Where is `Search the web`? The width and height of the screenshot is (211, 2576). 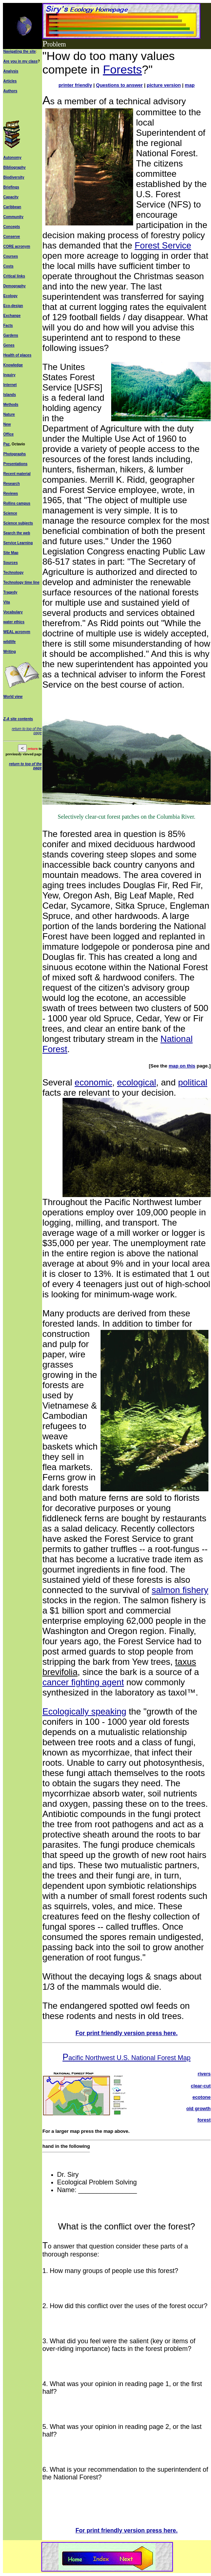 Search the web is located at coordinates (16, 533).